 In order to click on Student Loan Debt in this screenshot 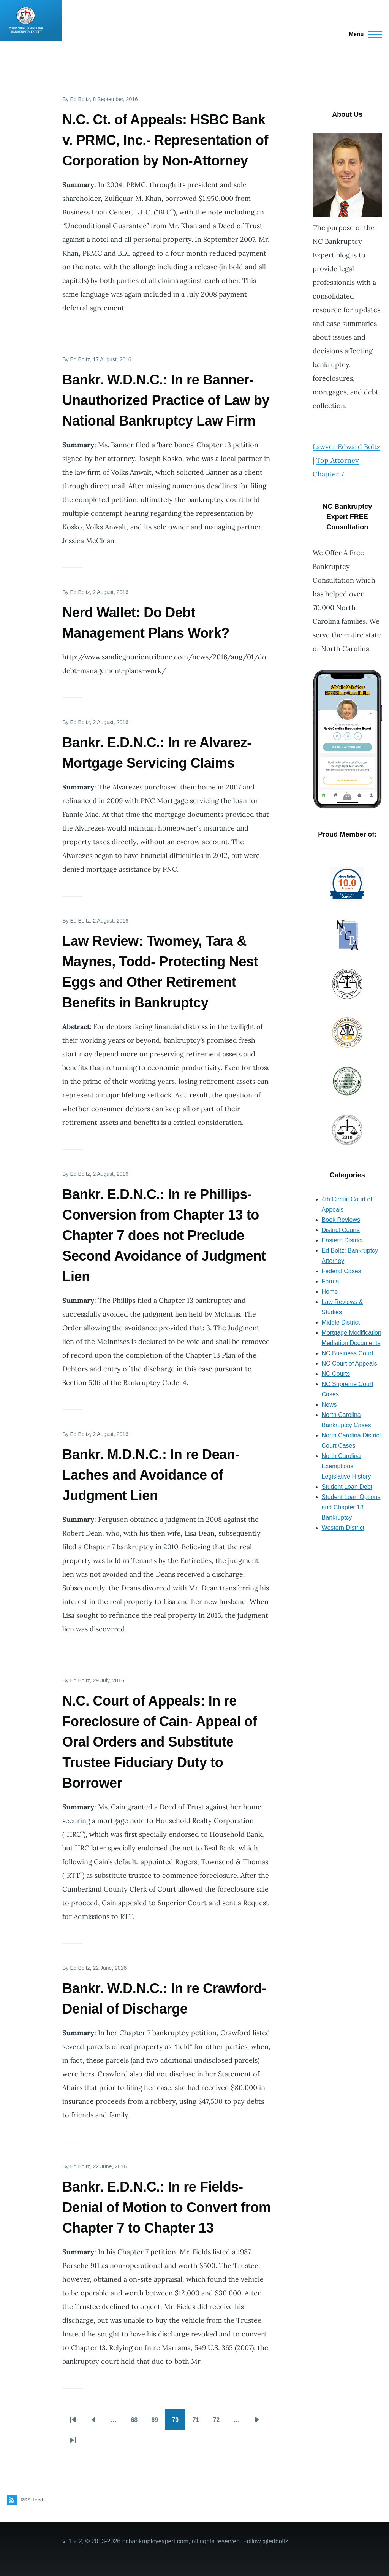, I will do `click(347, 1486)`.